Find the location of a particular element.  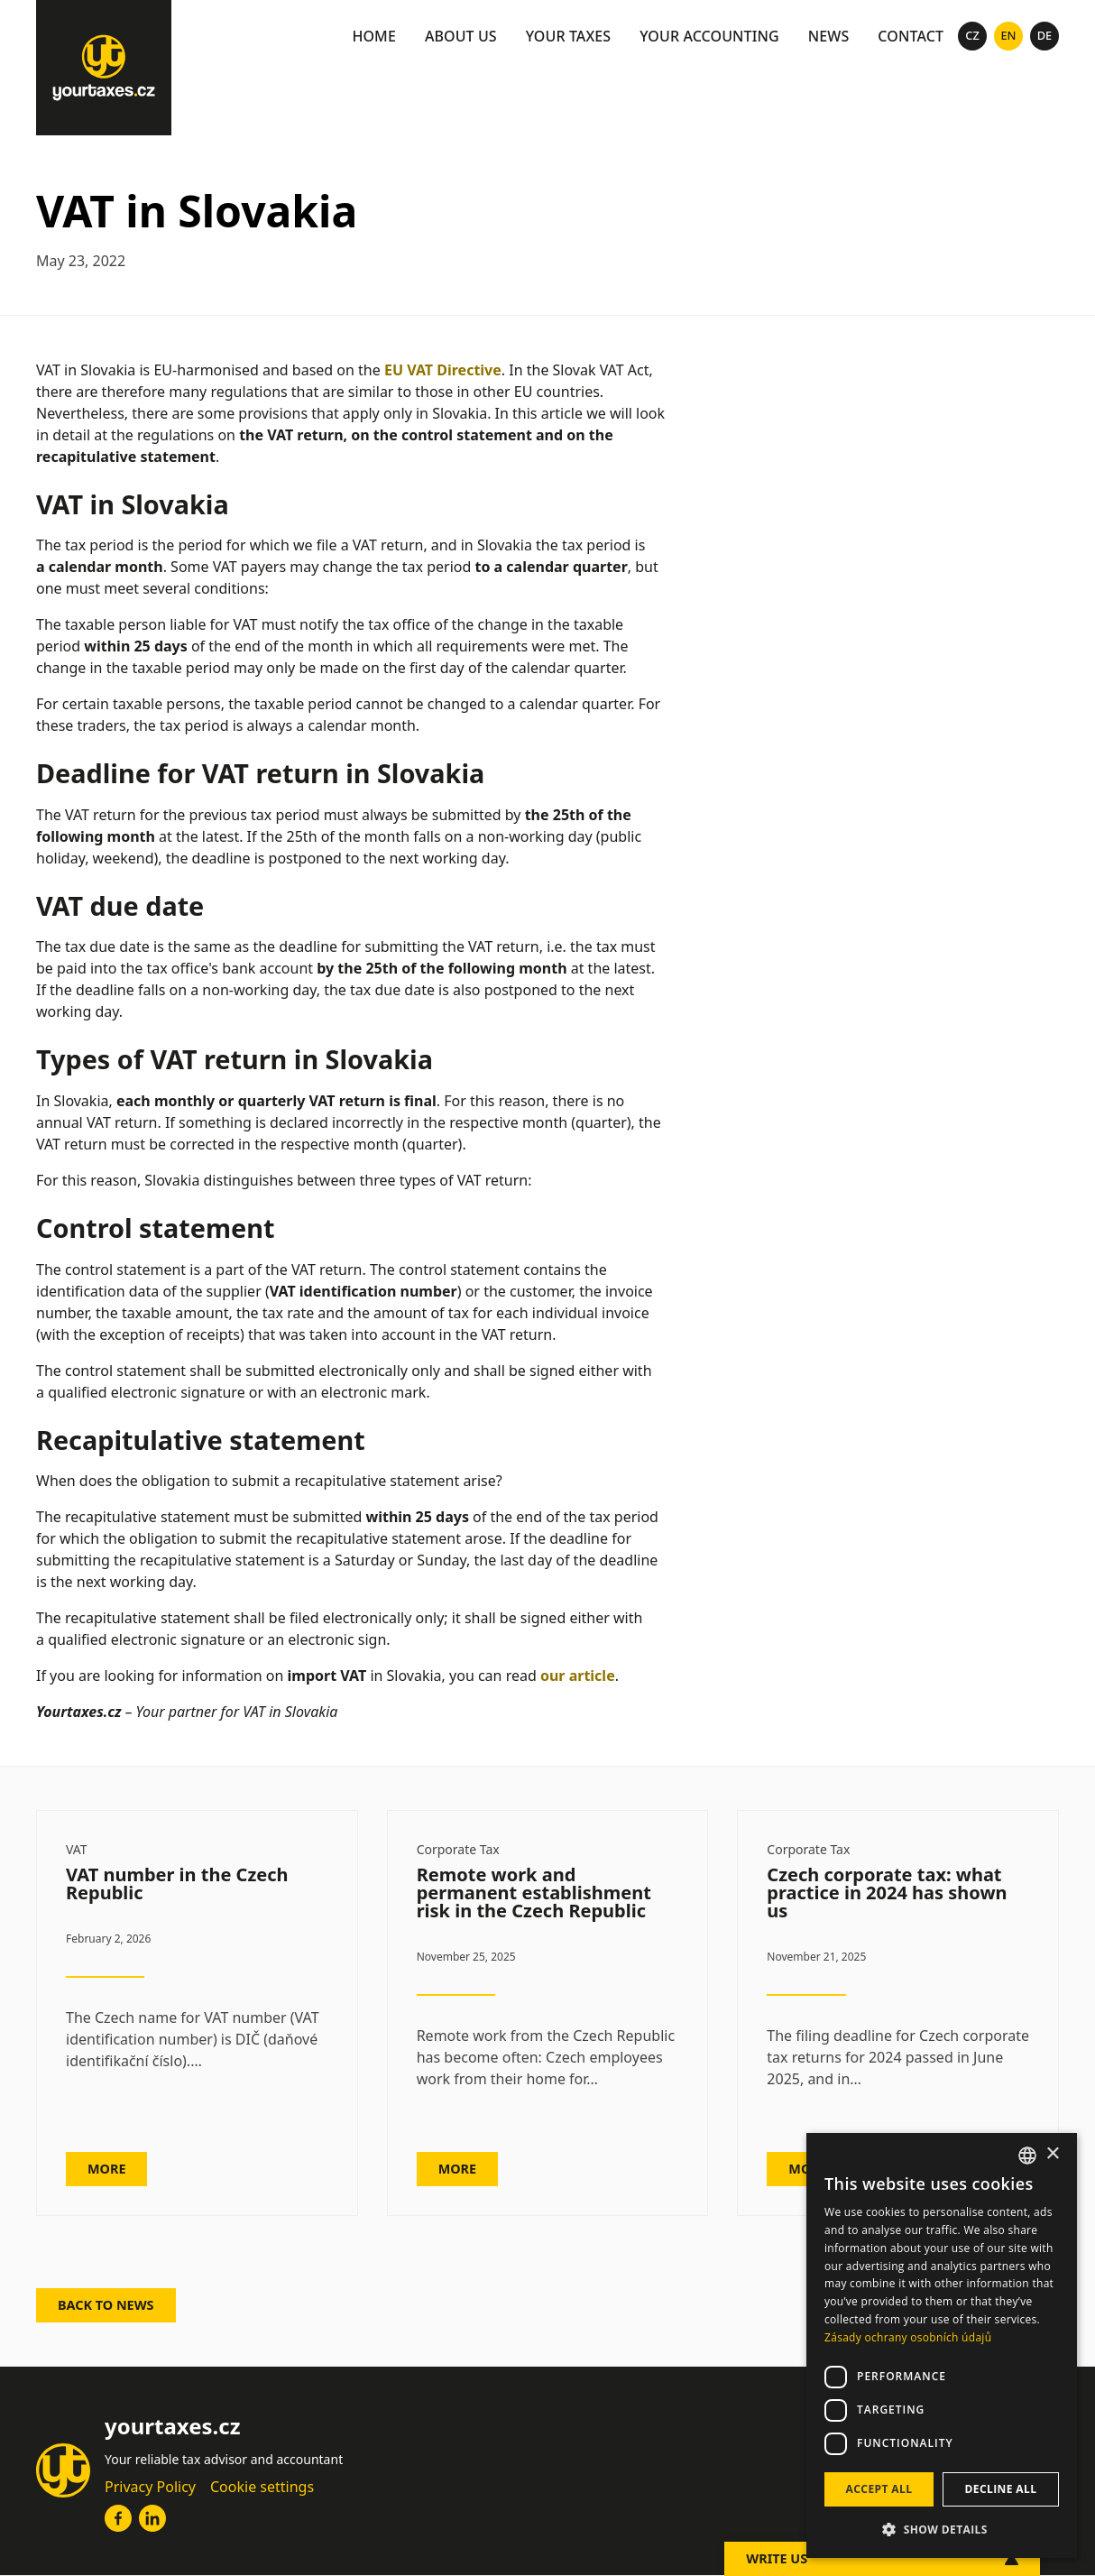

EU VAT Directive is located at coordinates (442, 370).